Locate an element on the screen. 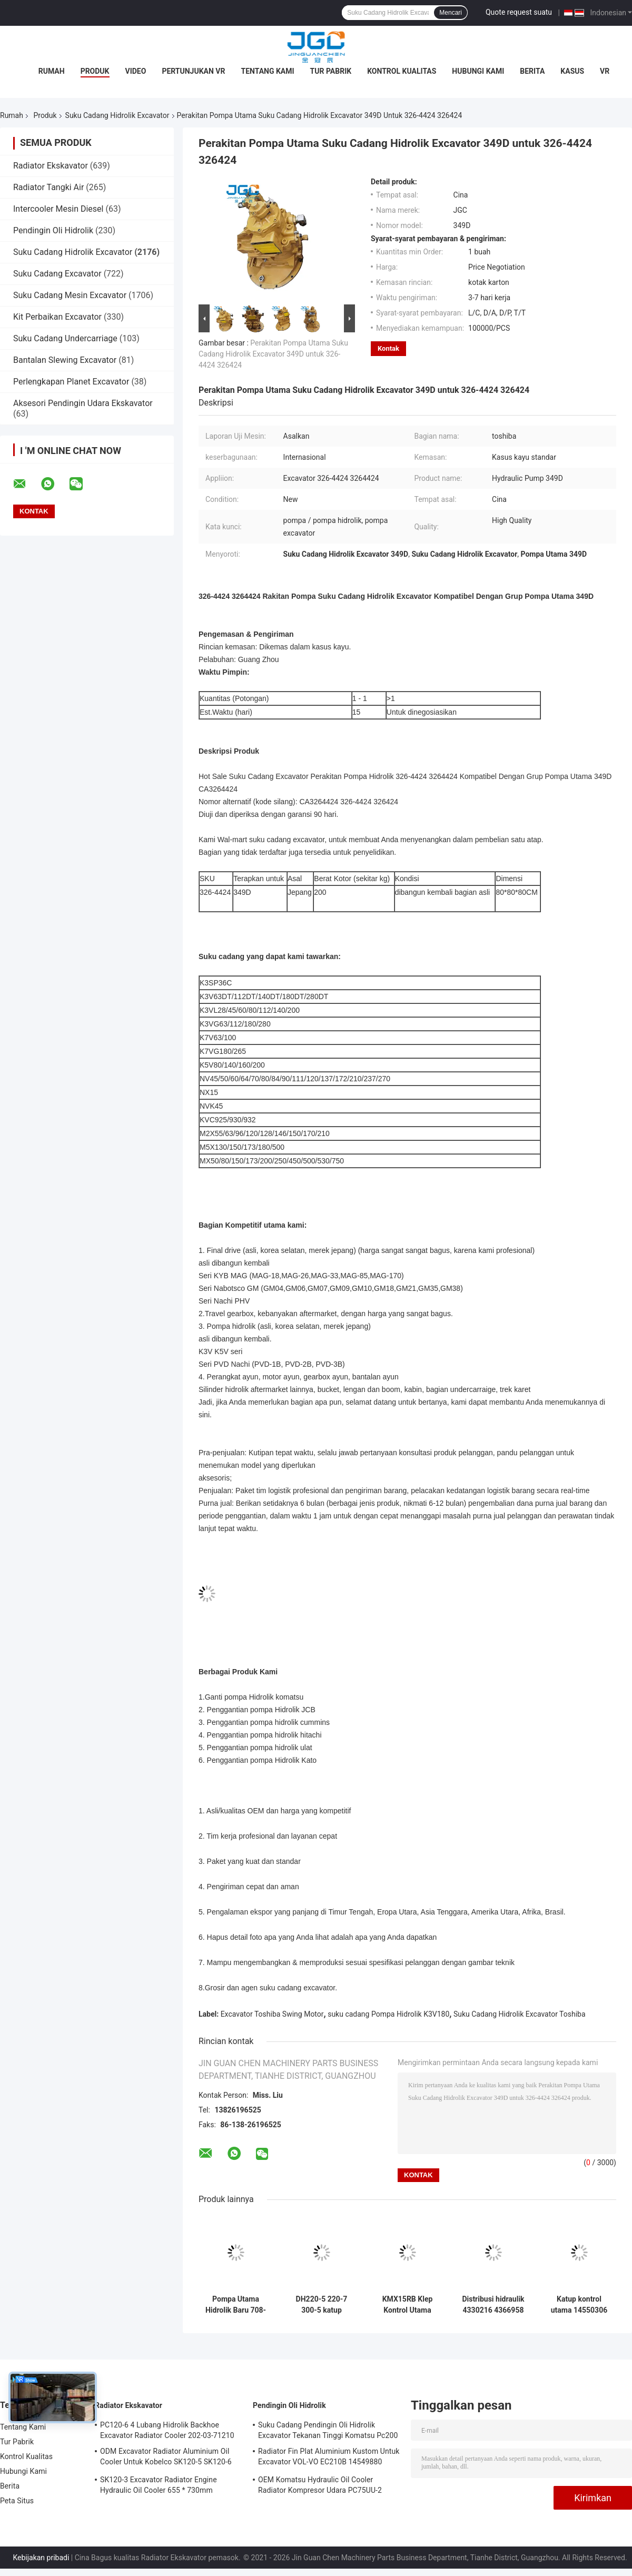 Image resolution: width=632 pixels, height=2576 pixels. Tur Pabrik is located at coordinates (331, 71).